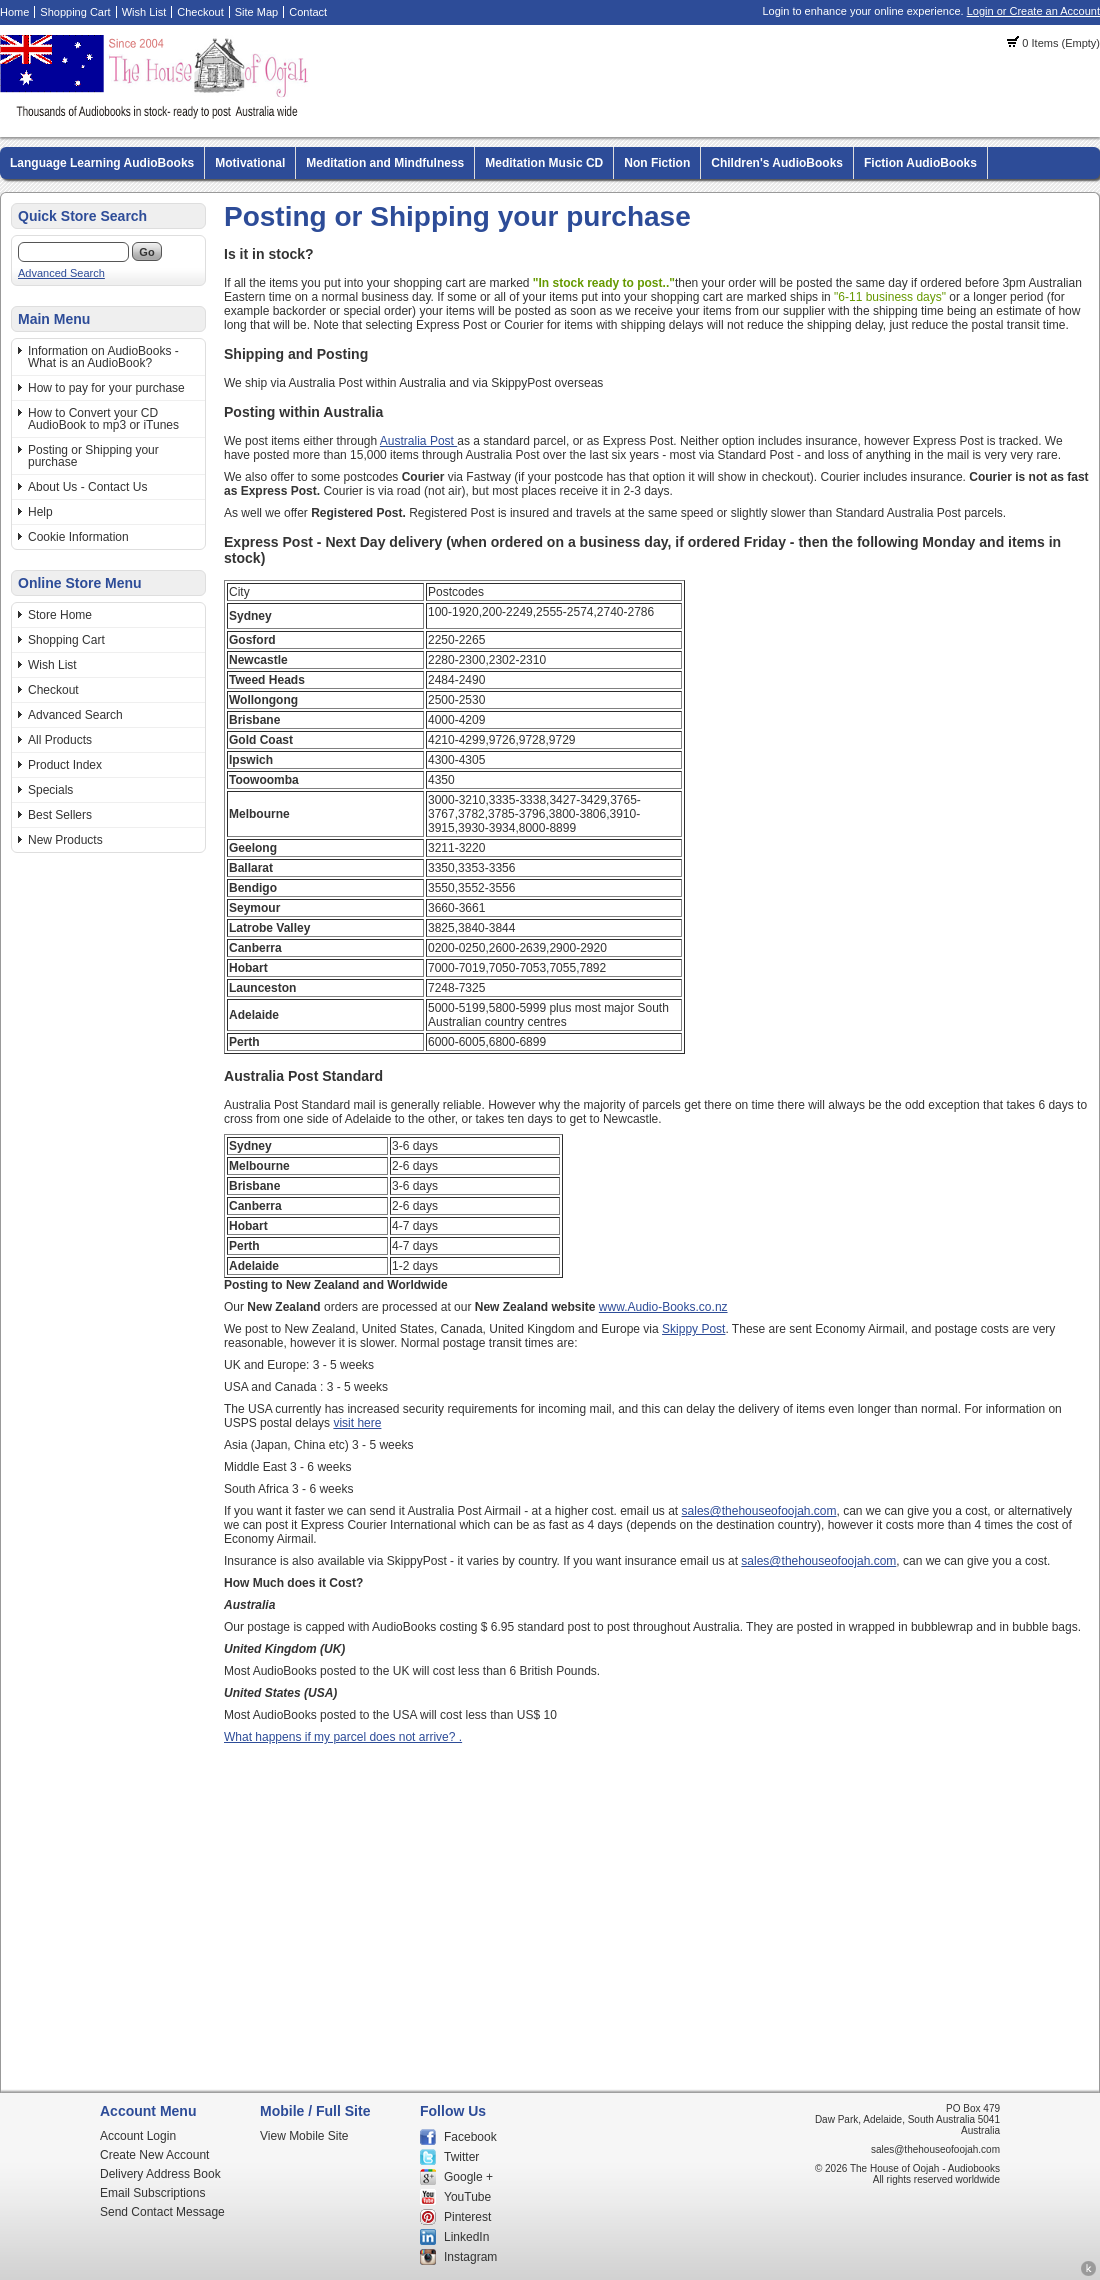 This screenshot has width=1100, height=2280. I want to click on Non Fiction, so click(657, 163).